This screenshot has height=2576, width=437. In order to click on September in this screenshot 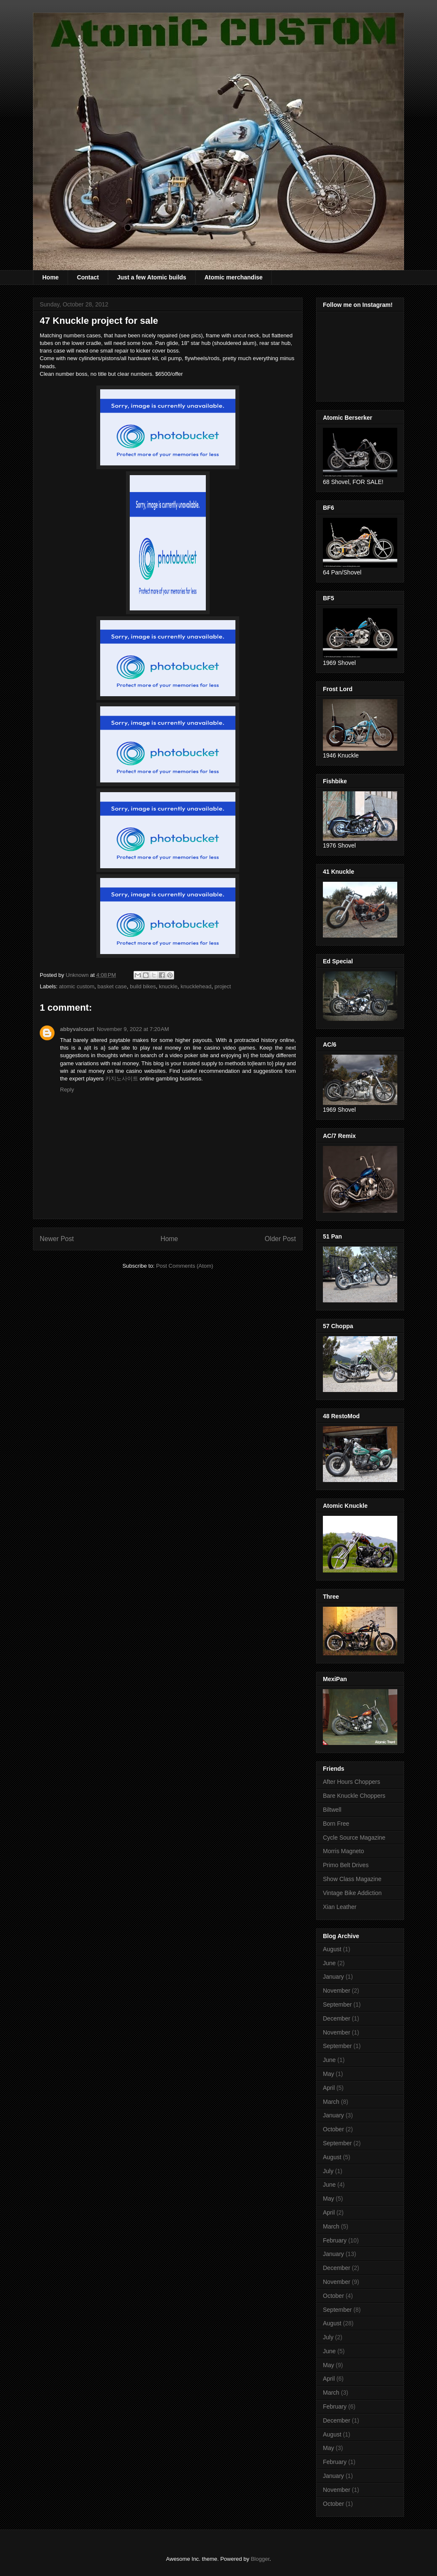, I will do `click(337, 2004)`.